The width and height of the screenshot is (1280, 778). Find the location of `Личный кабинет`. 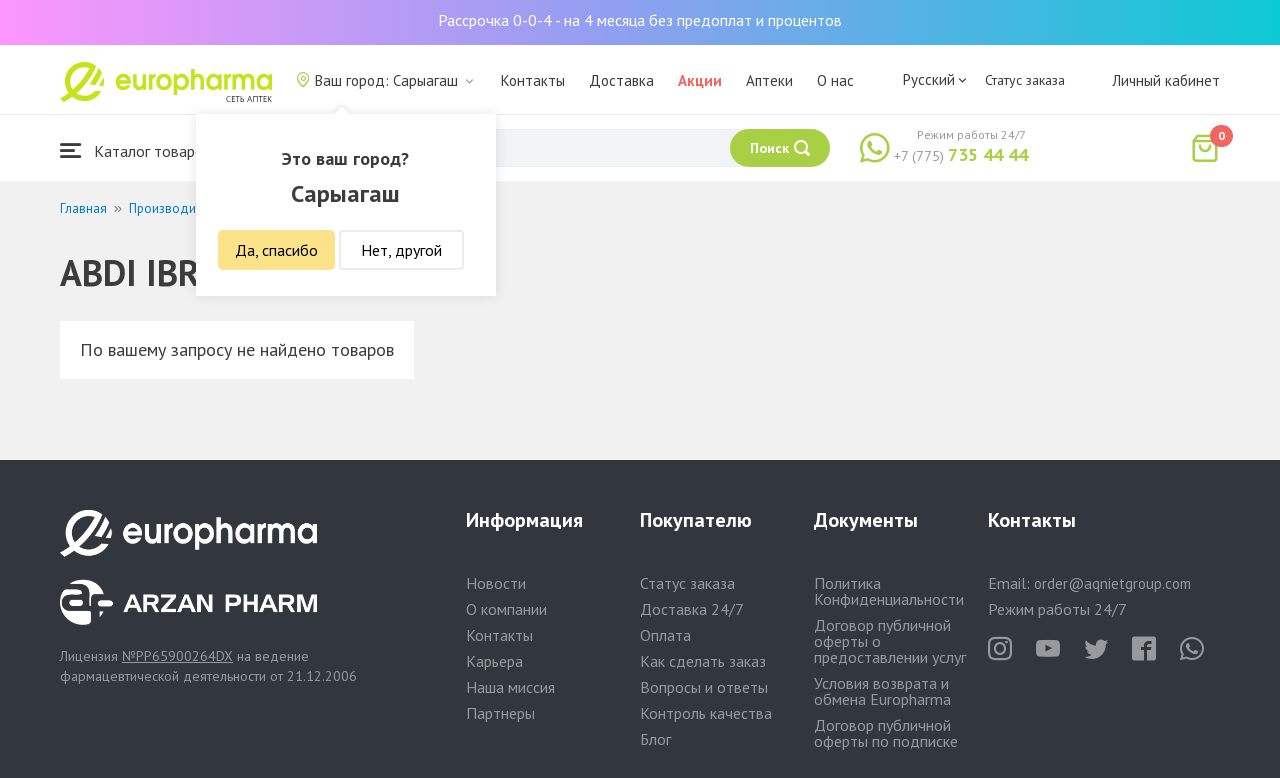

Личный кабинет is located at coordinates (1166, 80).